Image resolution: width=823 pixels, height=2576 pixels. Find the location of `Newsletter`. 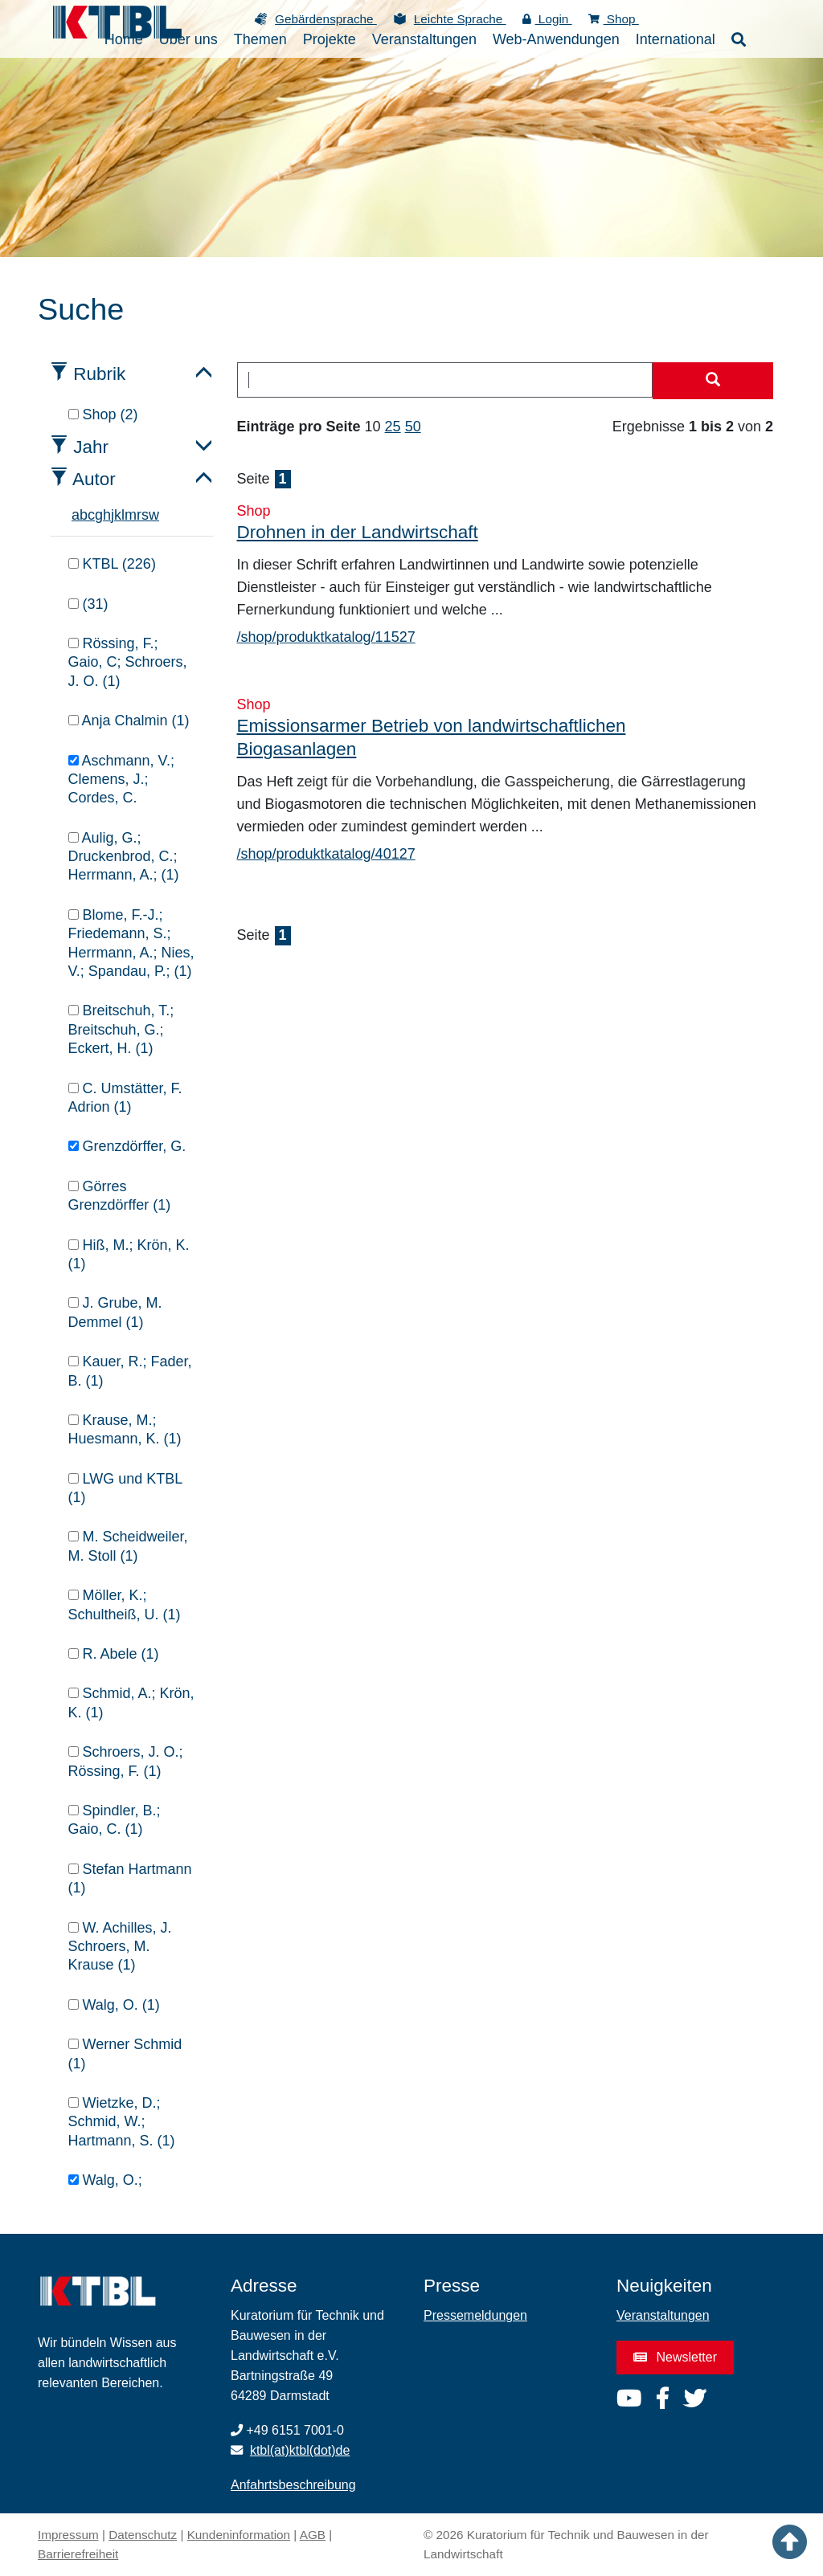

Newsletter is located at coordinates (675, 2357).